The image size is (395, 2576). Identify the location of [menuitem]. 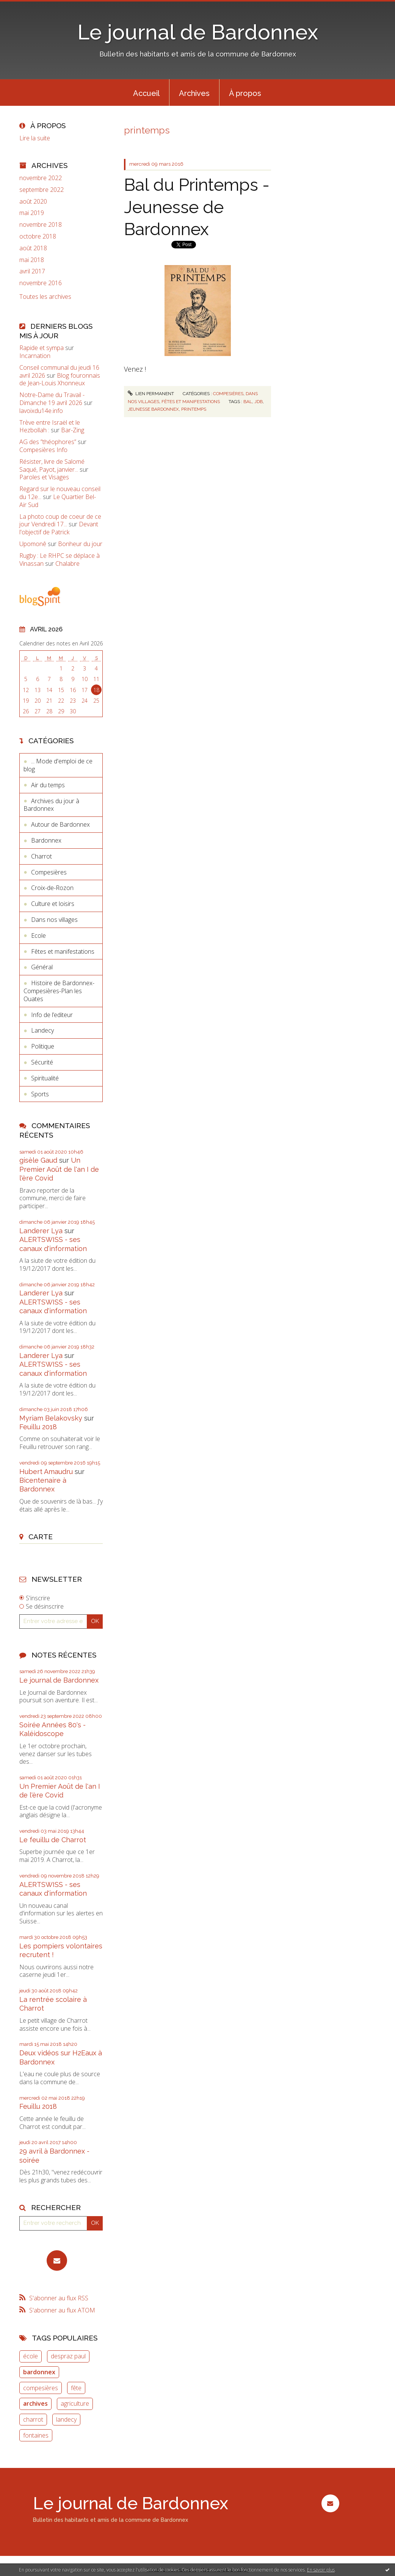
(146, 92).